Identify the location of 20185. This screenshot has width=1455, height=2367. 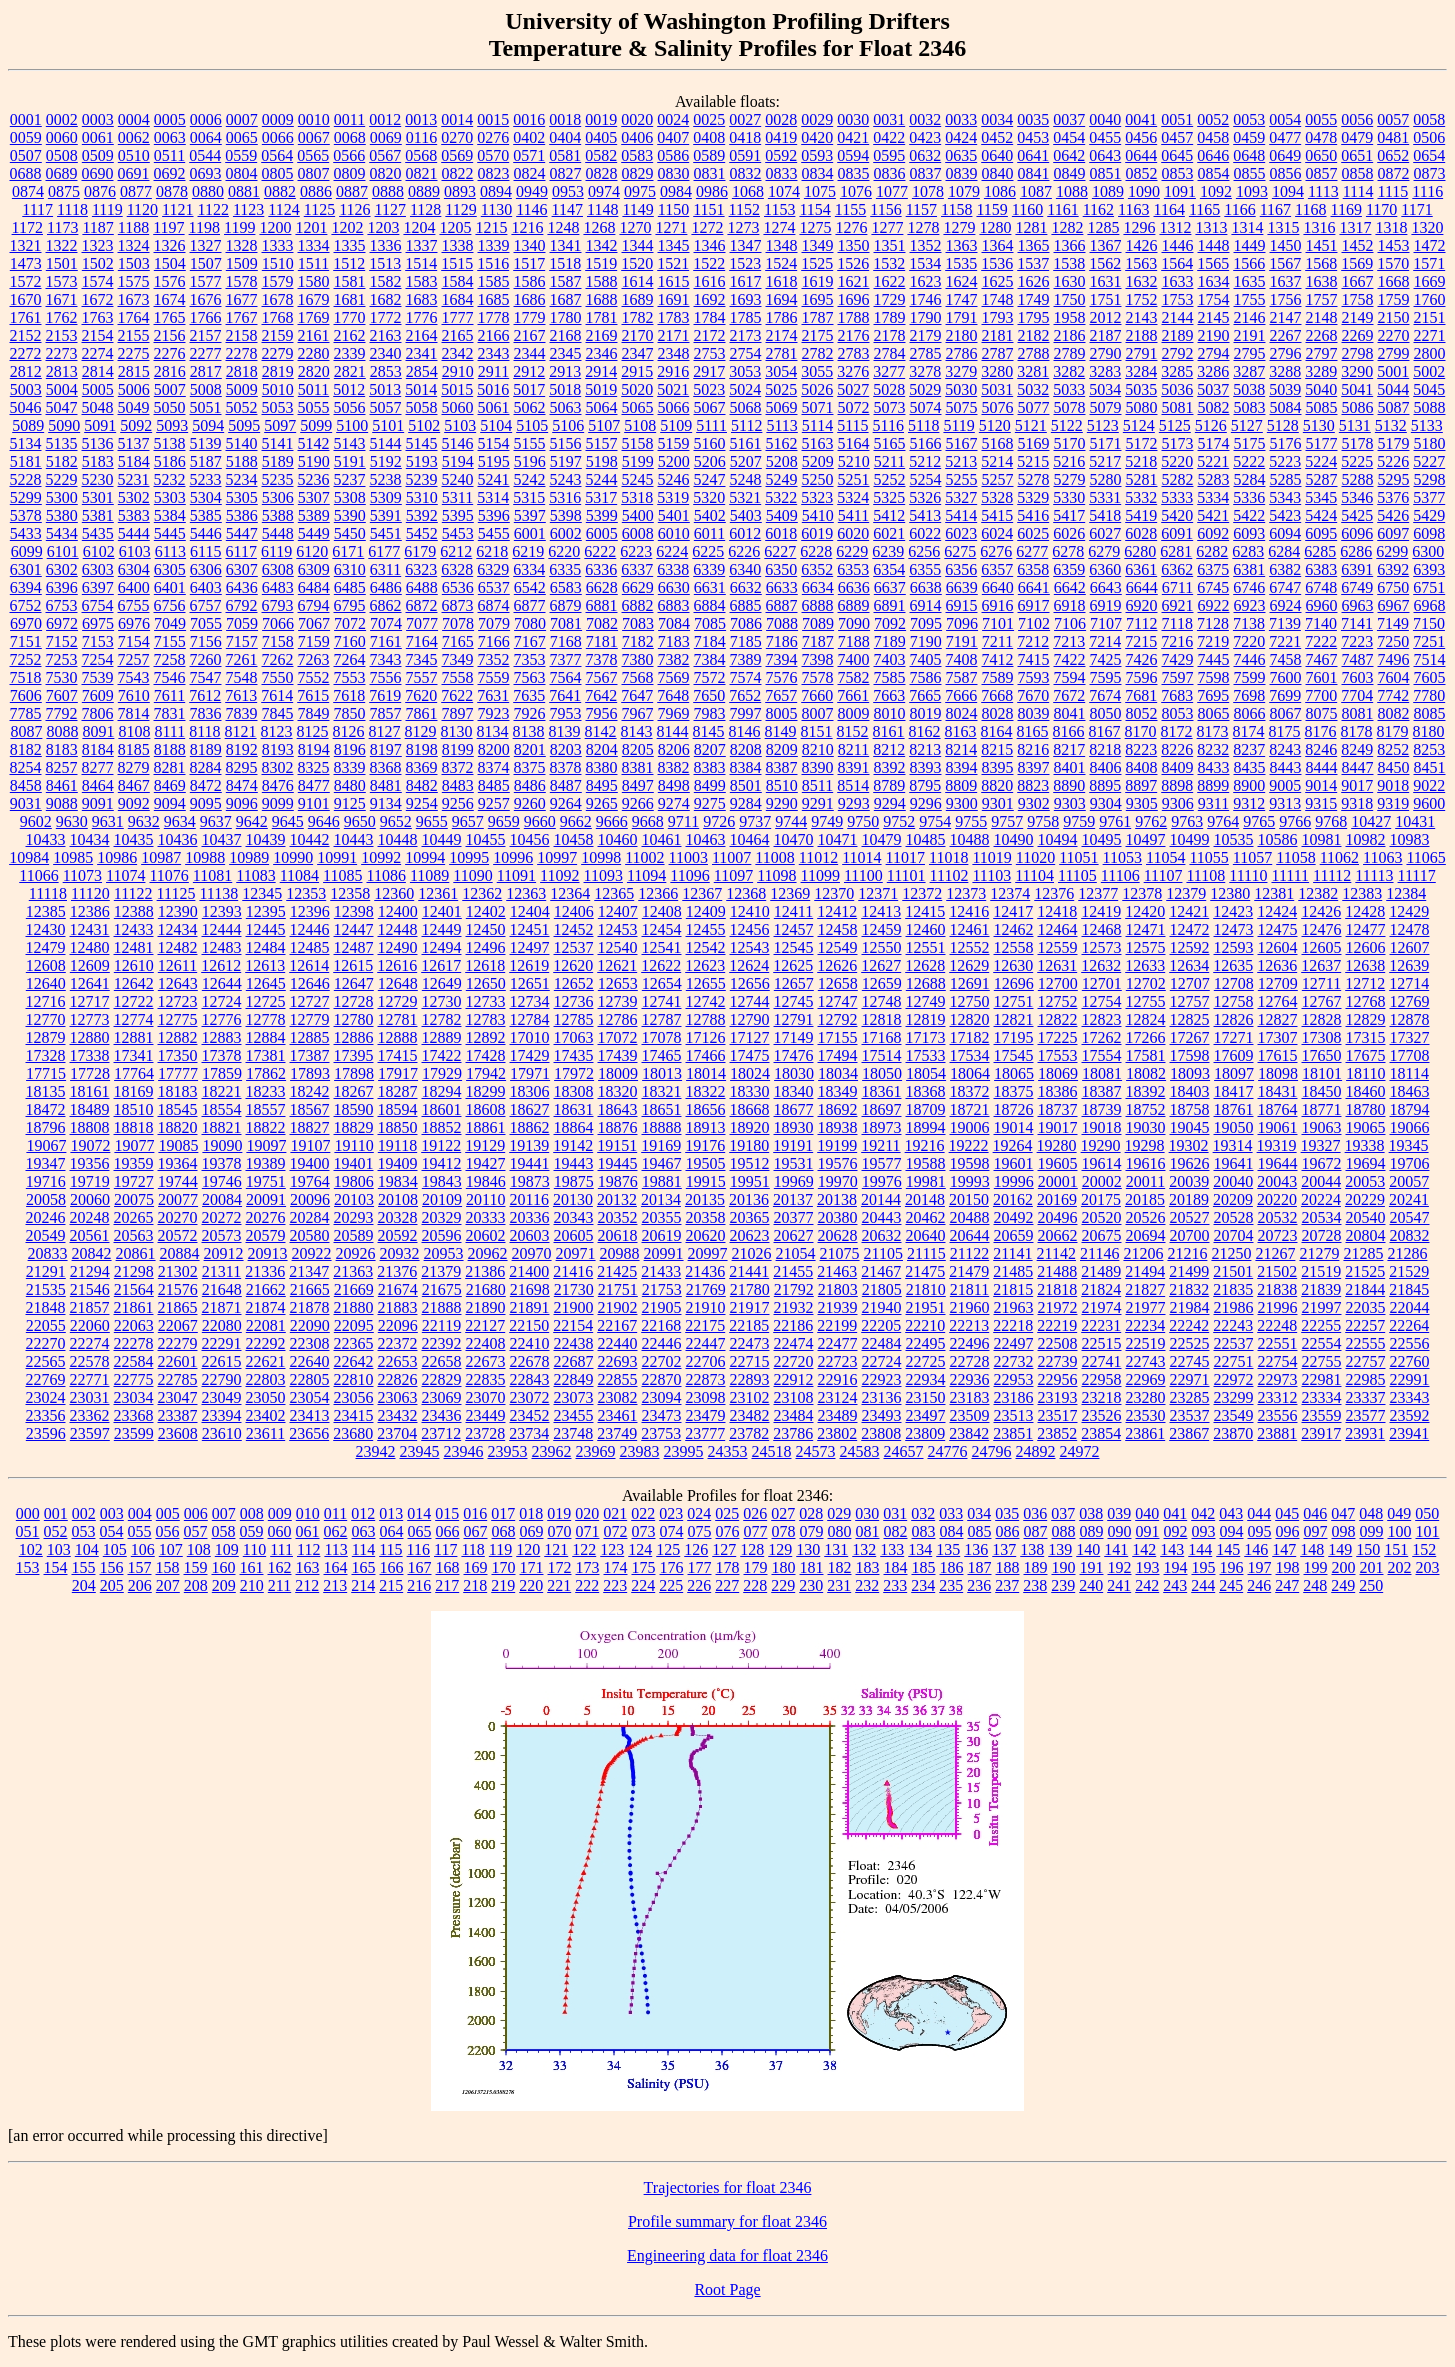
(1145, 1199).